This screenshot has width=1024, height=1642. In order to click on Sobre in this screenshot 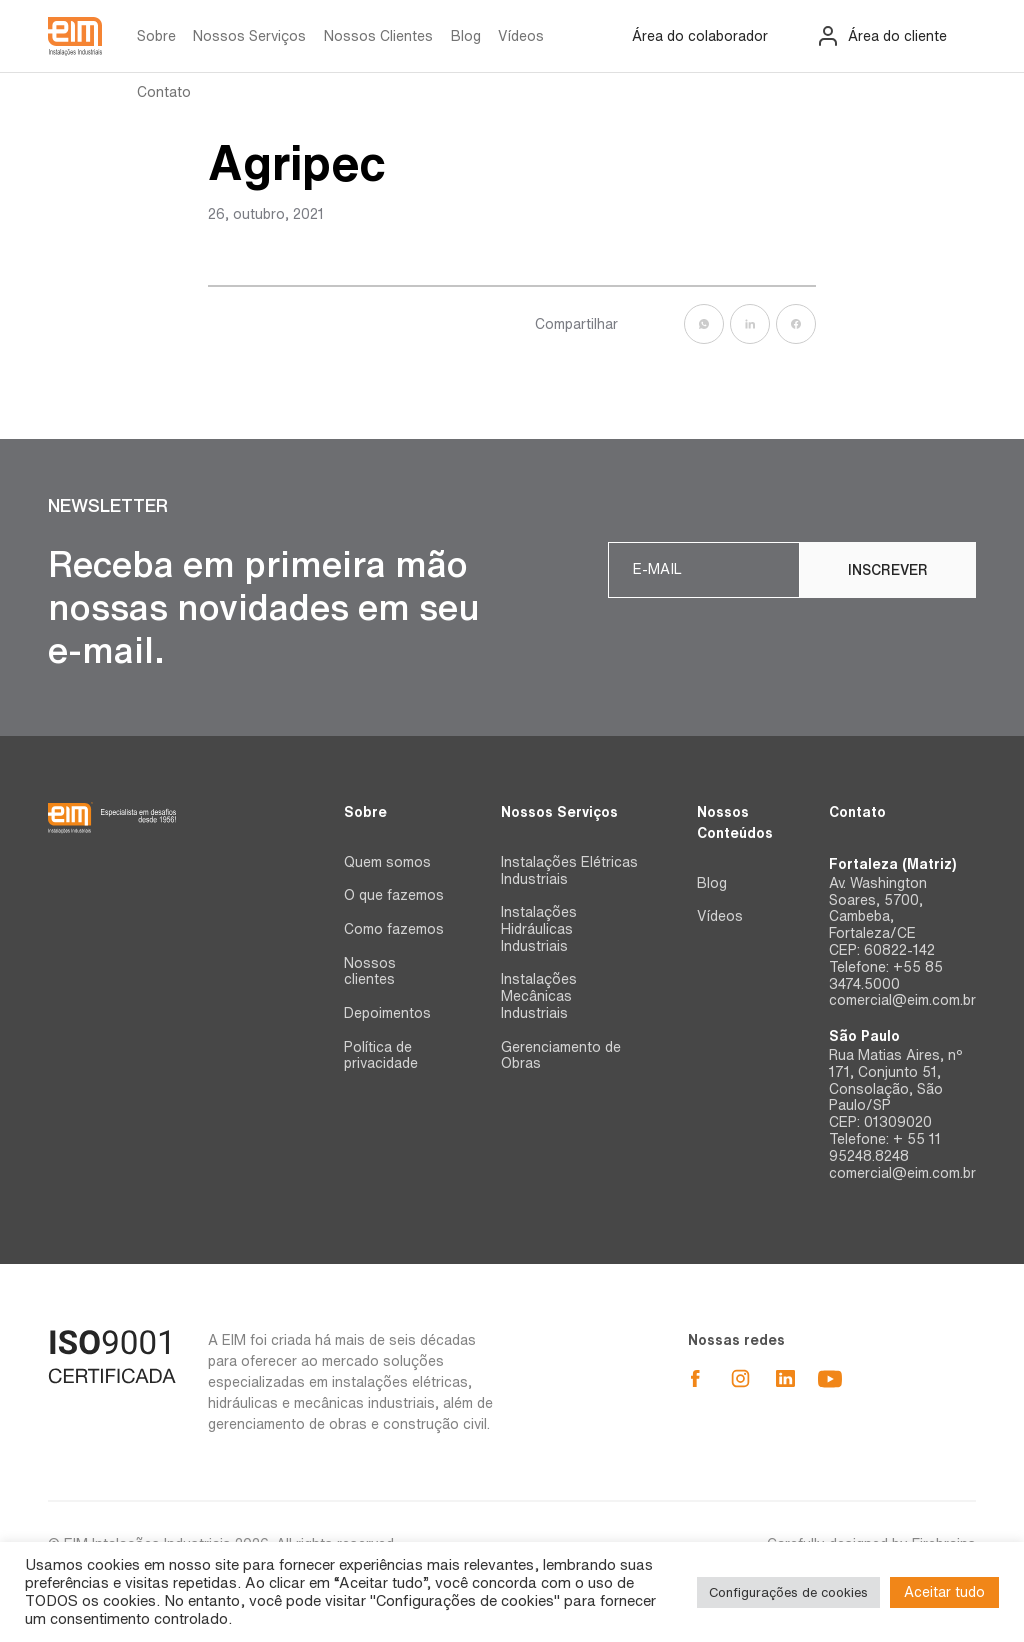, I will do `click(156, 36)`.